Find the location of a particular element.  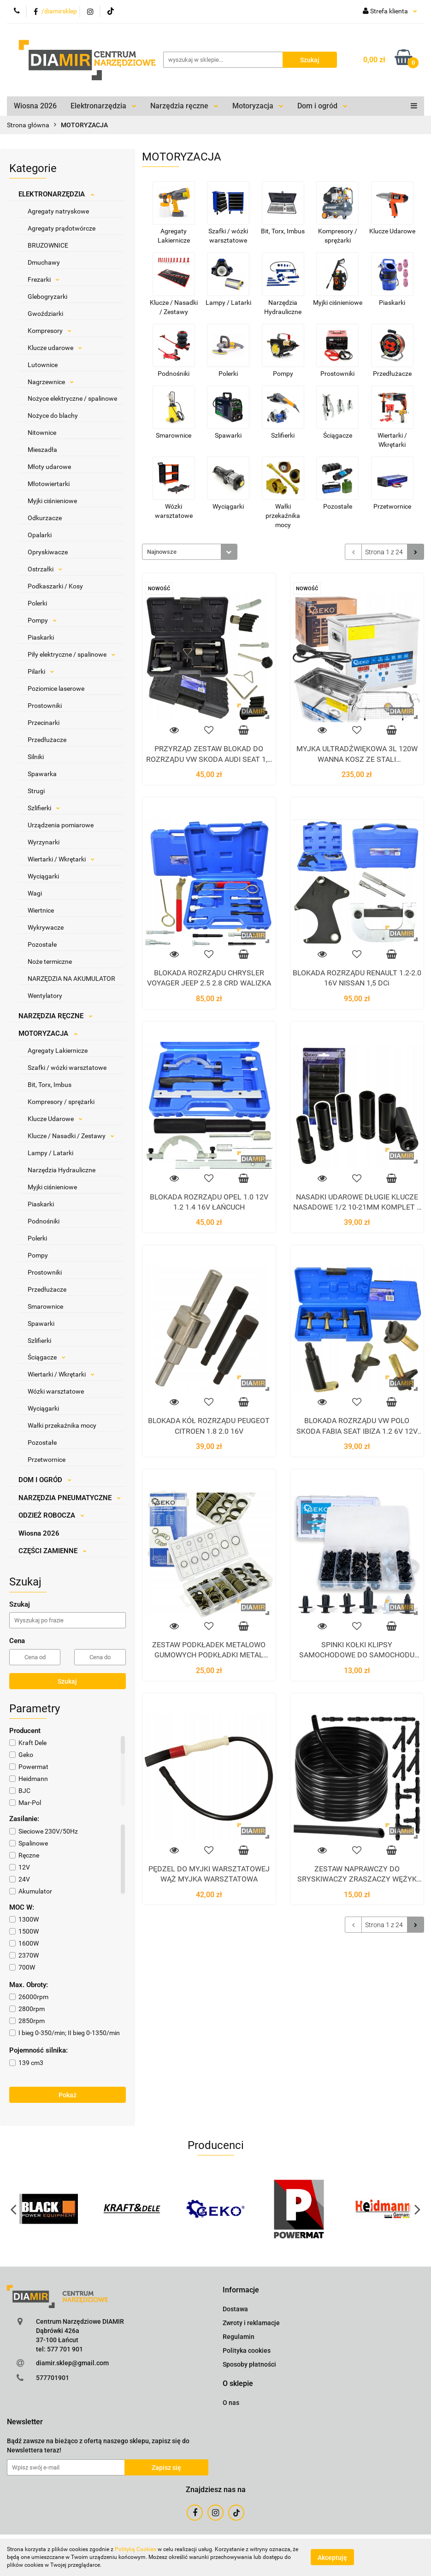

Kompresory / sprężarki is located at coordinates (61, 1101).